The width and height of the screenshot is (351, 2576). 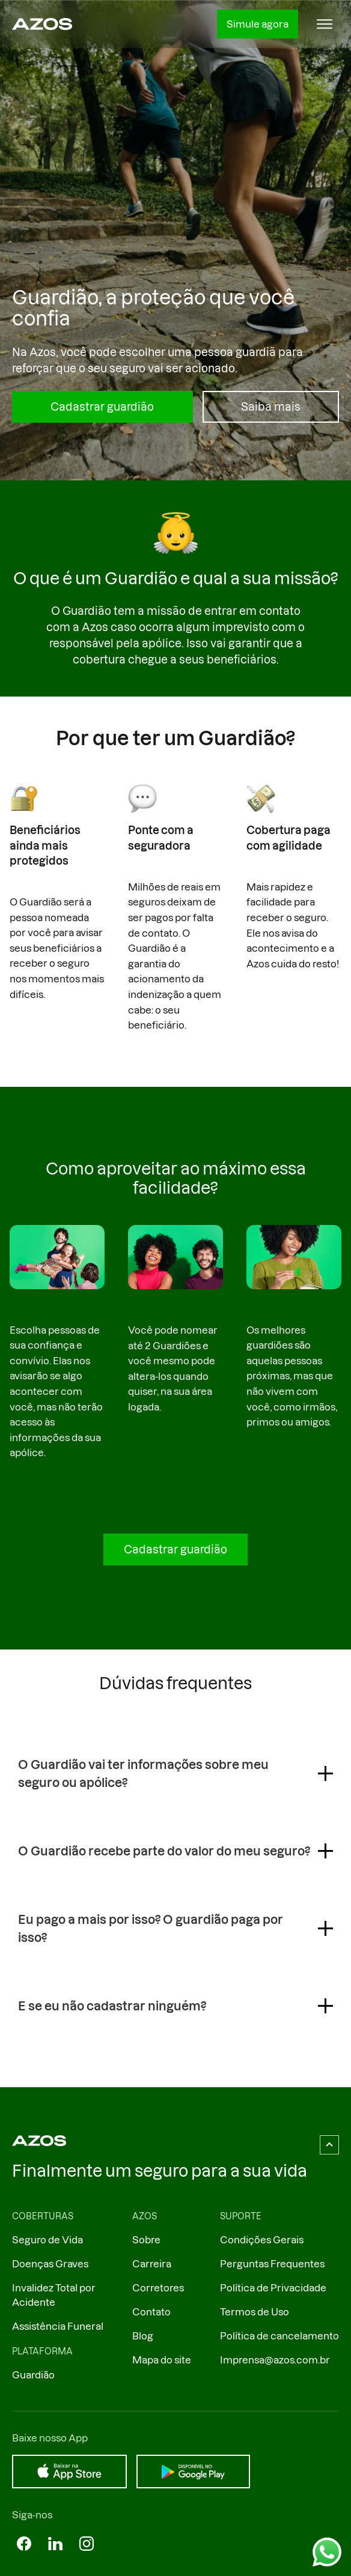 What do you see at coordinates (262, 2239) in the screenshot?
I see `Condições Gerais` at bounding box center [262, 2239].